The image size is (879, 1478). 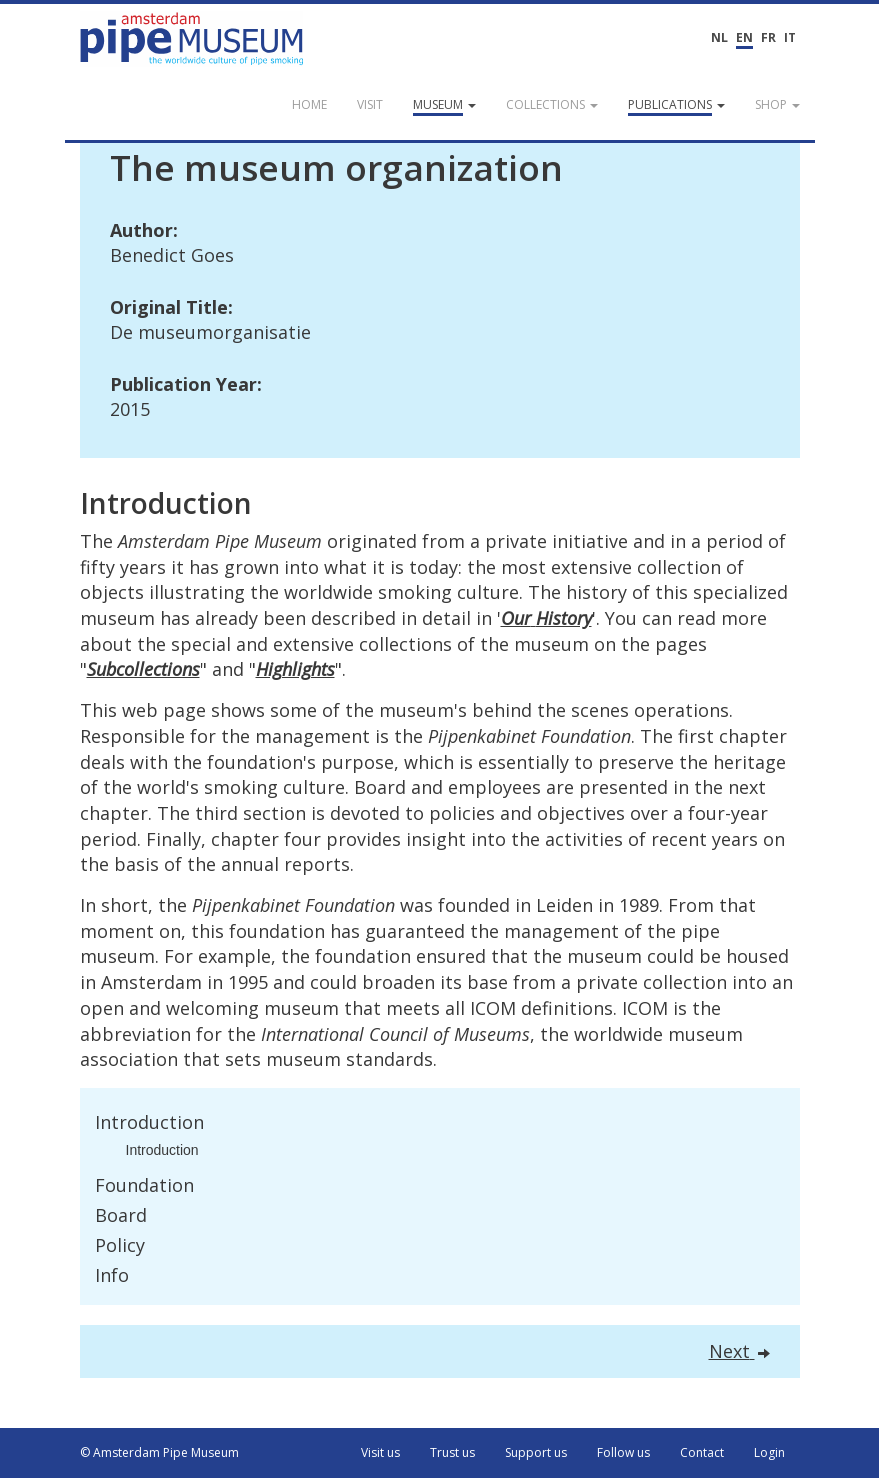 I want to click on Highlights, so click(x=295, y=669).